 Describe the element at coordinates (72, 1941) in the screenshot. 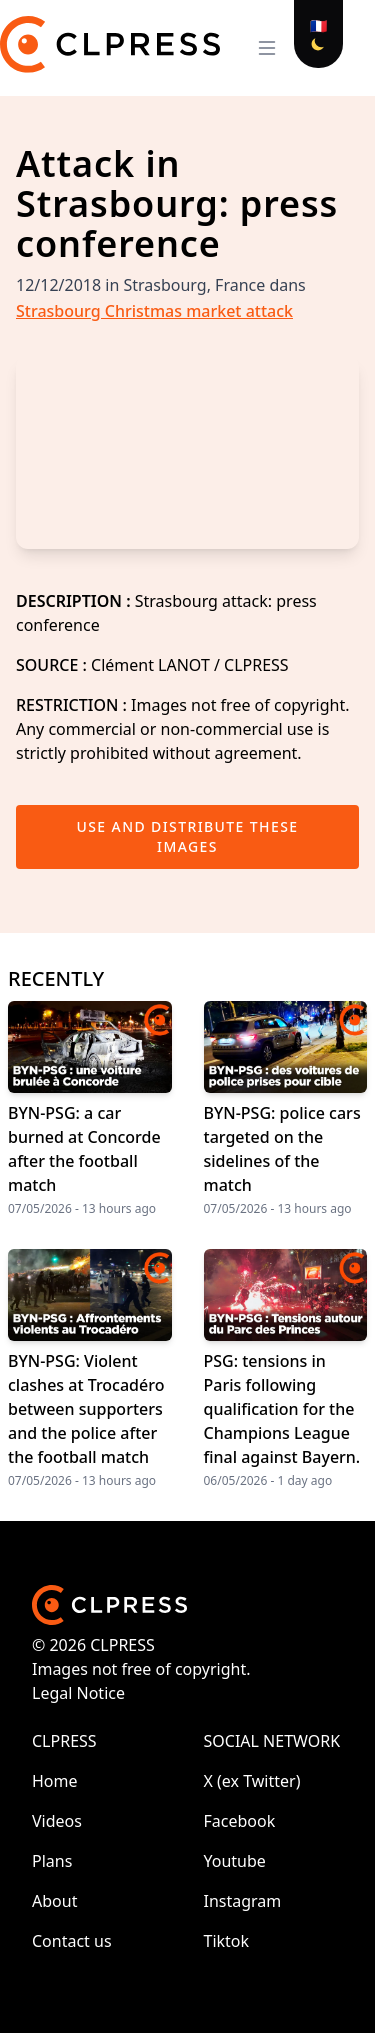

I see `Contact us` at that location.